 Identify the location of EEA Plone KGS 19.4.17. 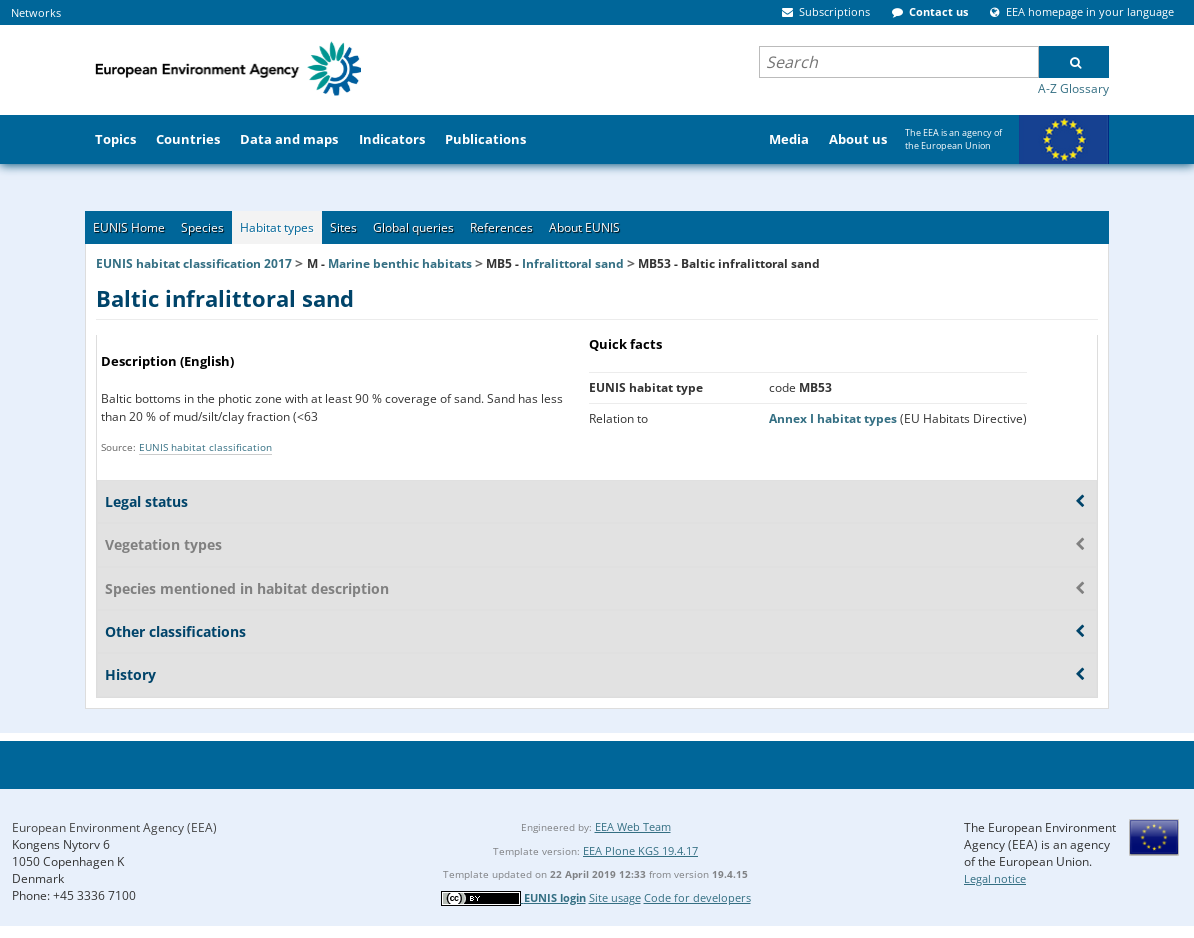
(640, 850).